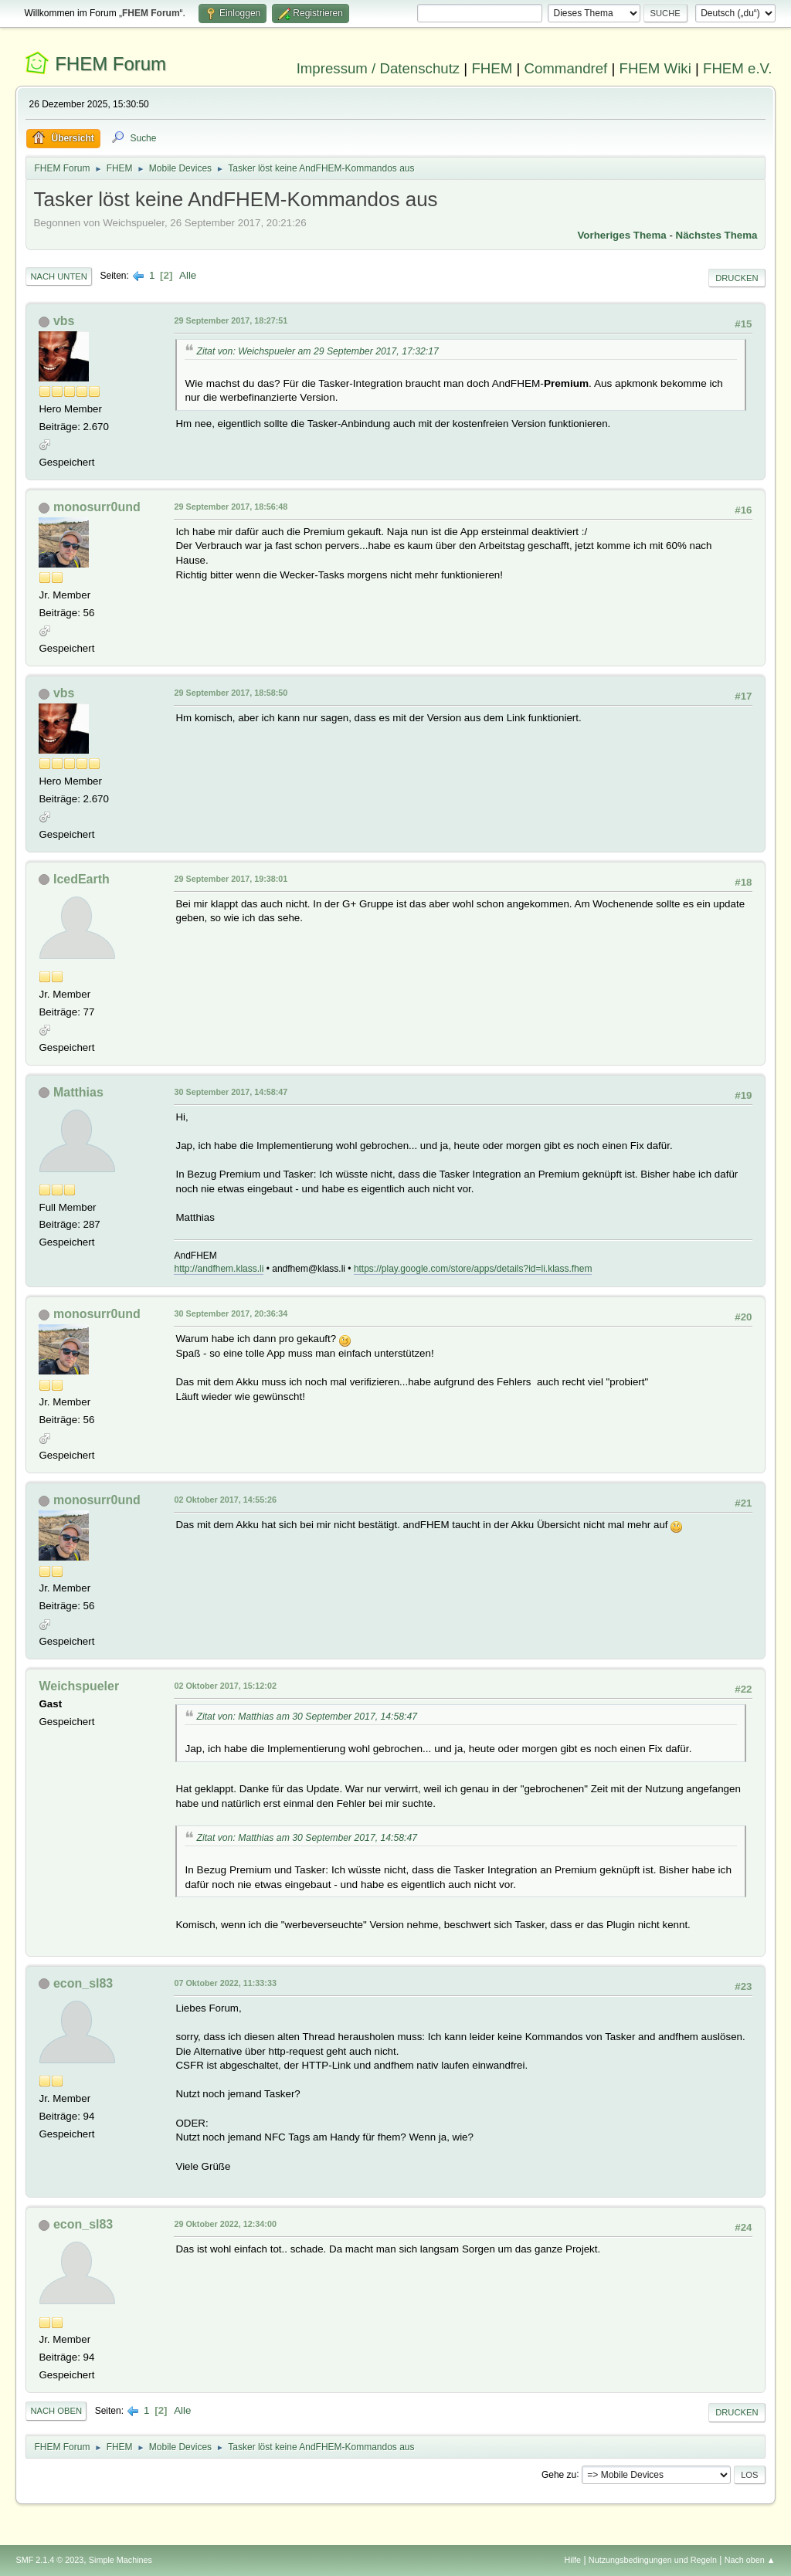 Image resolution: width=791 pixels, height=2576 pixels. Describe the element at coordinates (56, 2410) in the screenshot. I see `Nach oben` at that location.